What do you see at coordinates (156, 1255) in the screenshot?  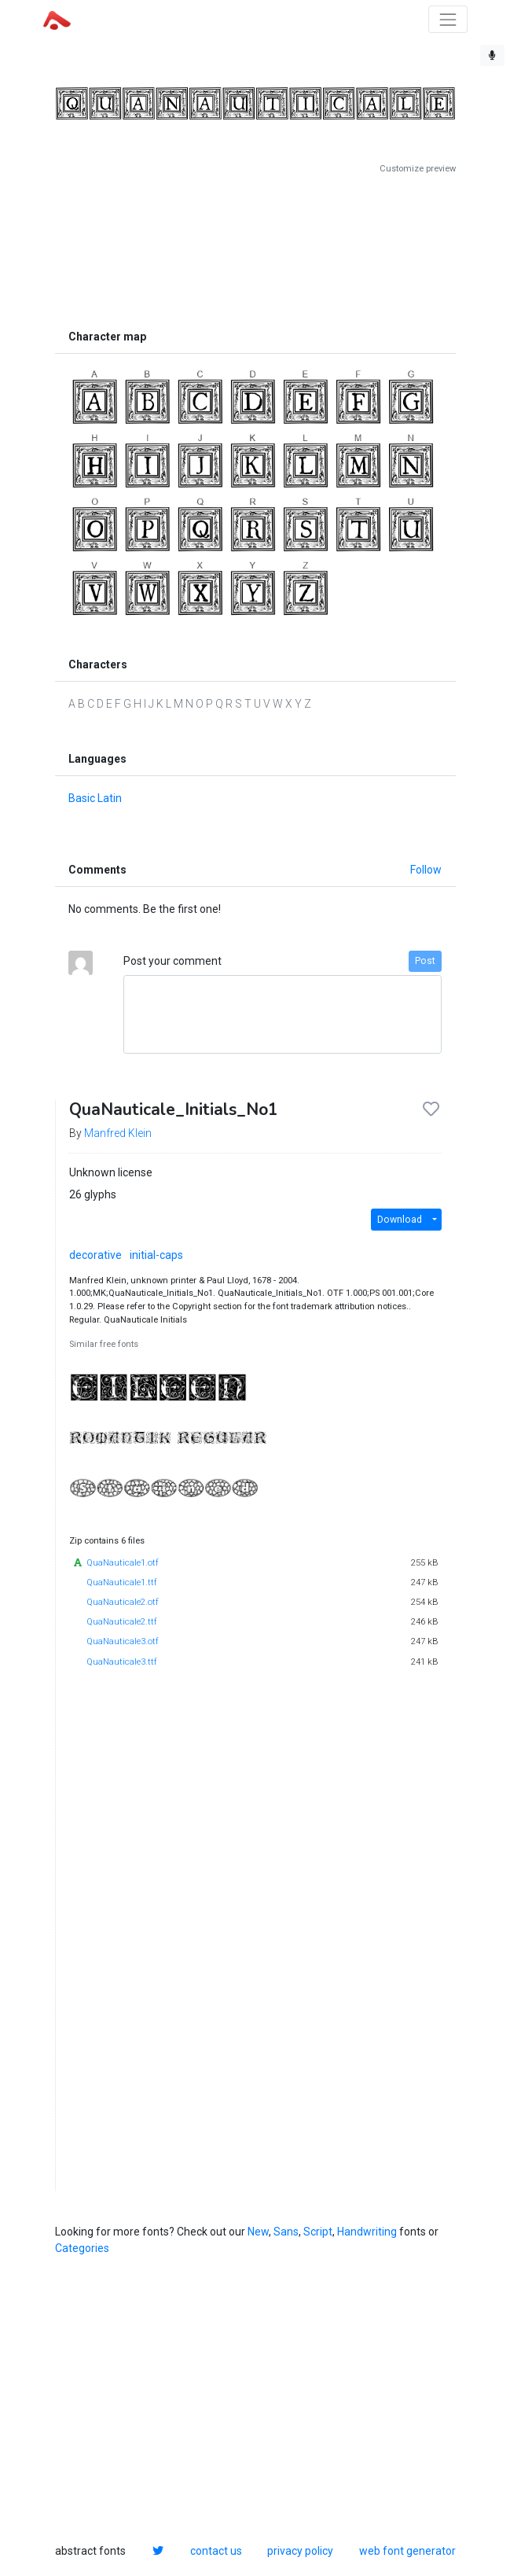 I see `initial-caps` at bounding box center [156, 1255].